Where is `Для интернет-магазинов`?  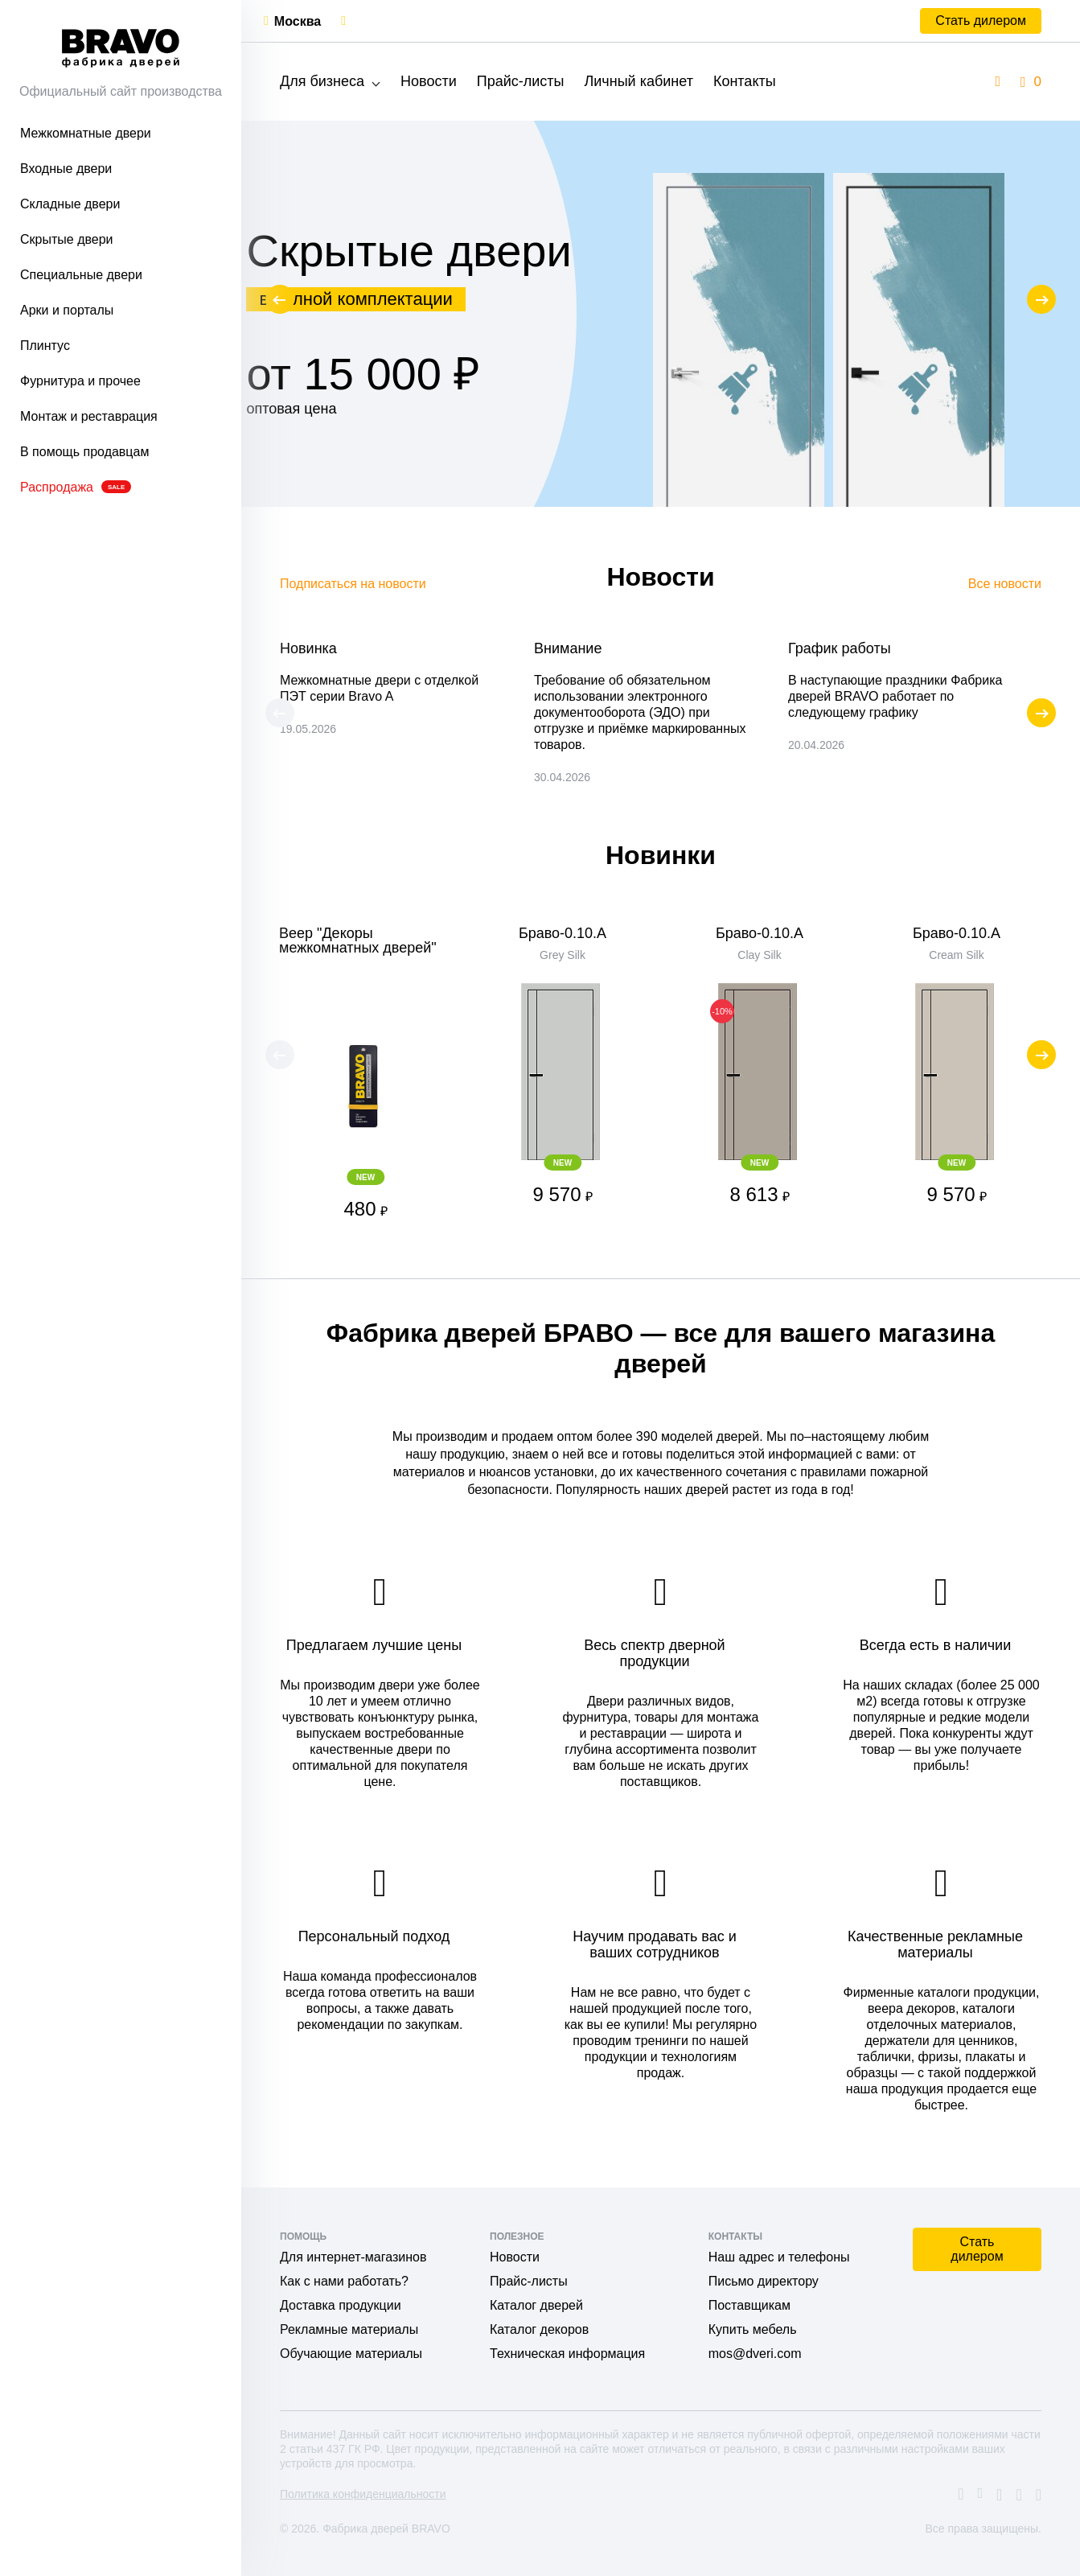
Для интернет-магазинов is located at coordinates (353, 2257).